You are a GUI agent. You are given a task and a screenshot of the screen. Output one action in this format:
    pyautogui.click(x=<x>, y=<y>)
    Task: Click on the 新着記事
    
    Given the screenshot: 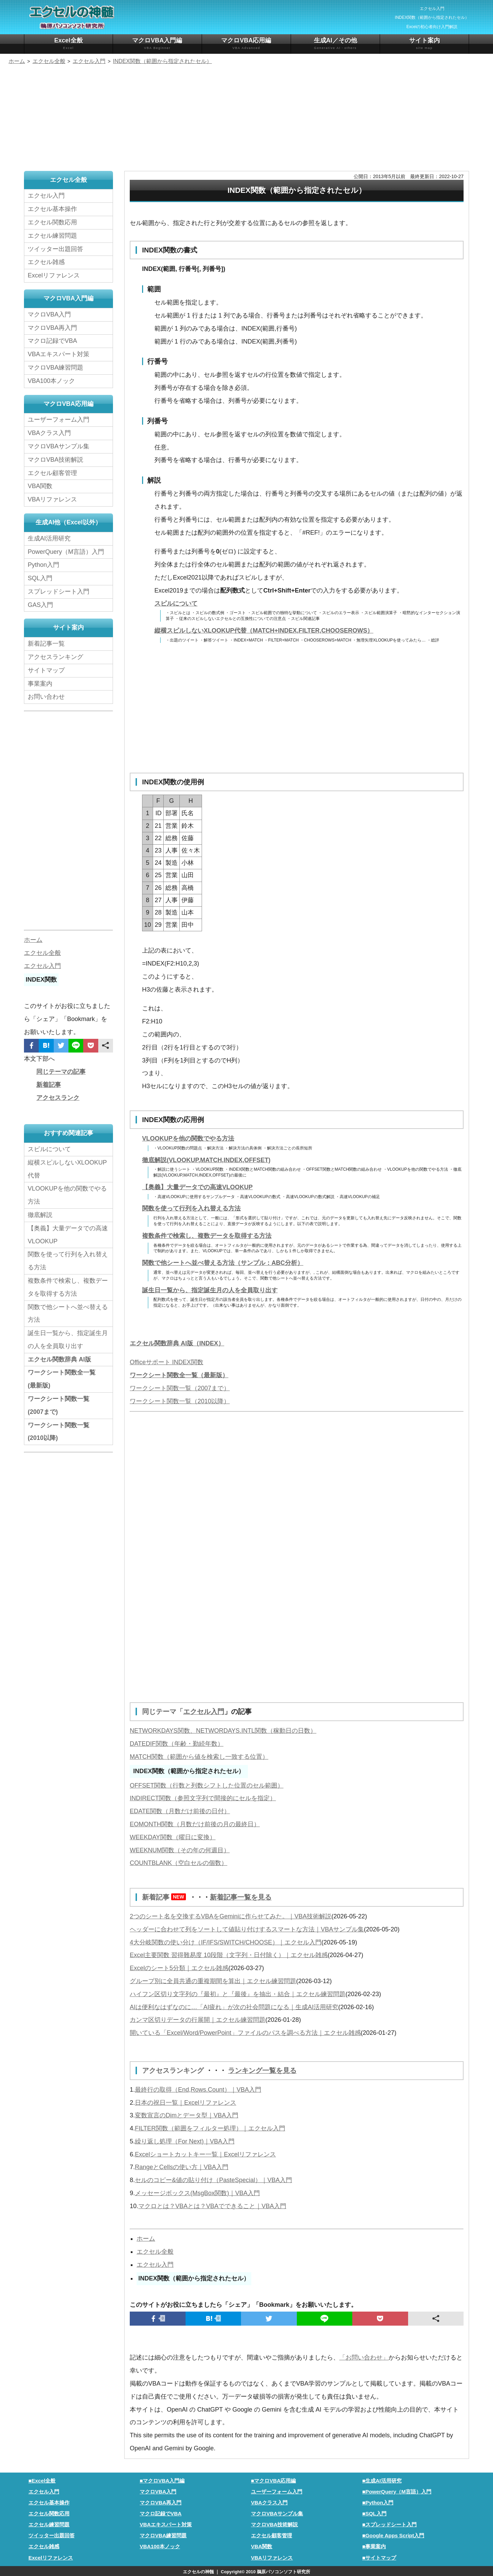 What is the action you would take?
    pyautogui.click(x=165, y=1897)
    